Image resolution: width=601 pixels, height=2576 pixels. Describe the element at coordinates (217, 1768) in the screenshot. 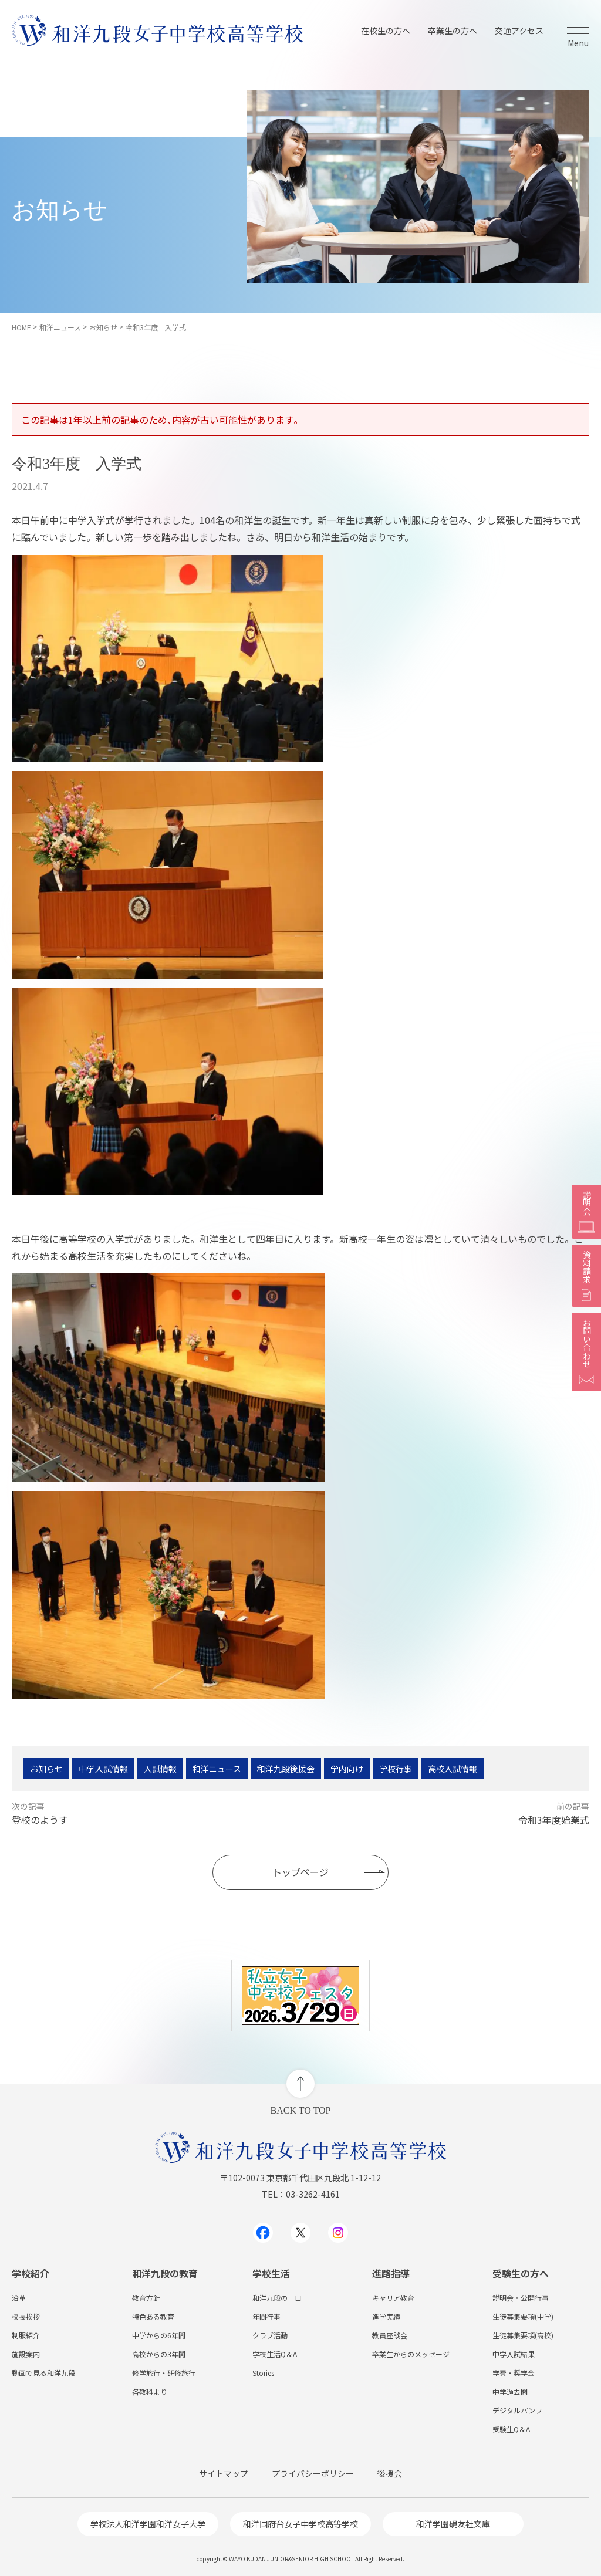

I see `和洋ニュース` at that location.